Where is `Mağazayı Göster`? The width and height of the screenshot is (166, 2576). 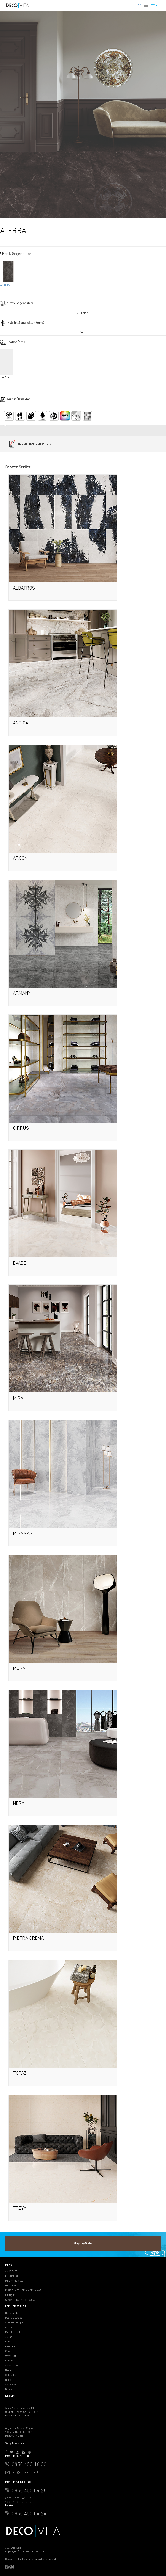
Mağazayı Göster is located at coordinates (83, 2243).